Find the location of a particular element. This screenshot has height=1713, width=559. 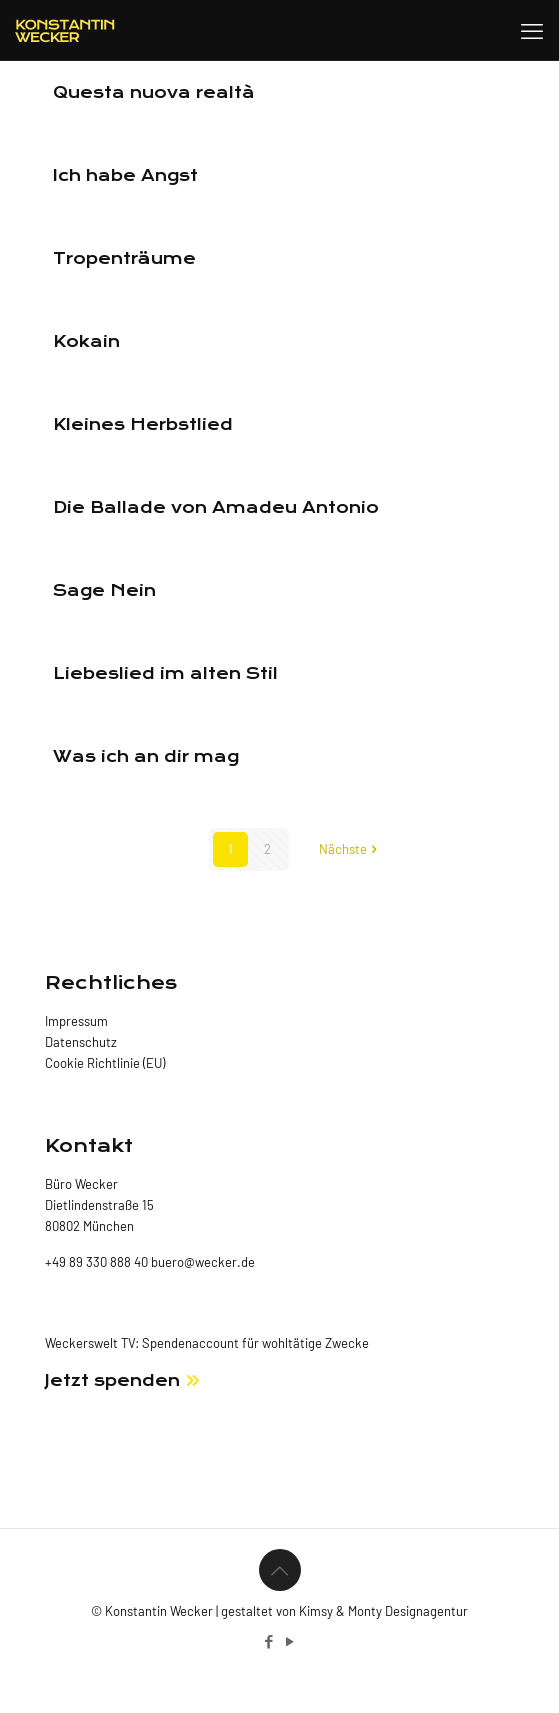

Ich habe Angst is located at coordinates (125, 175).